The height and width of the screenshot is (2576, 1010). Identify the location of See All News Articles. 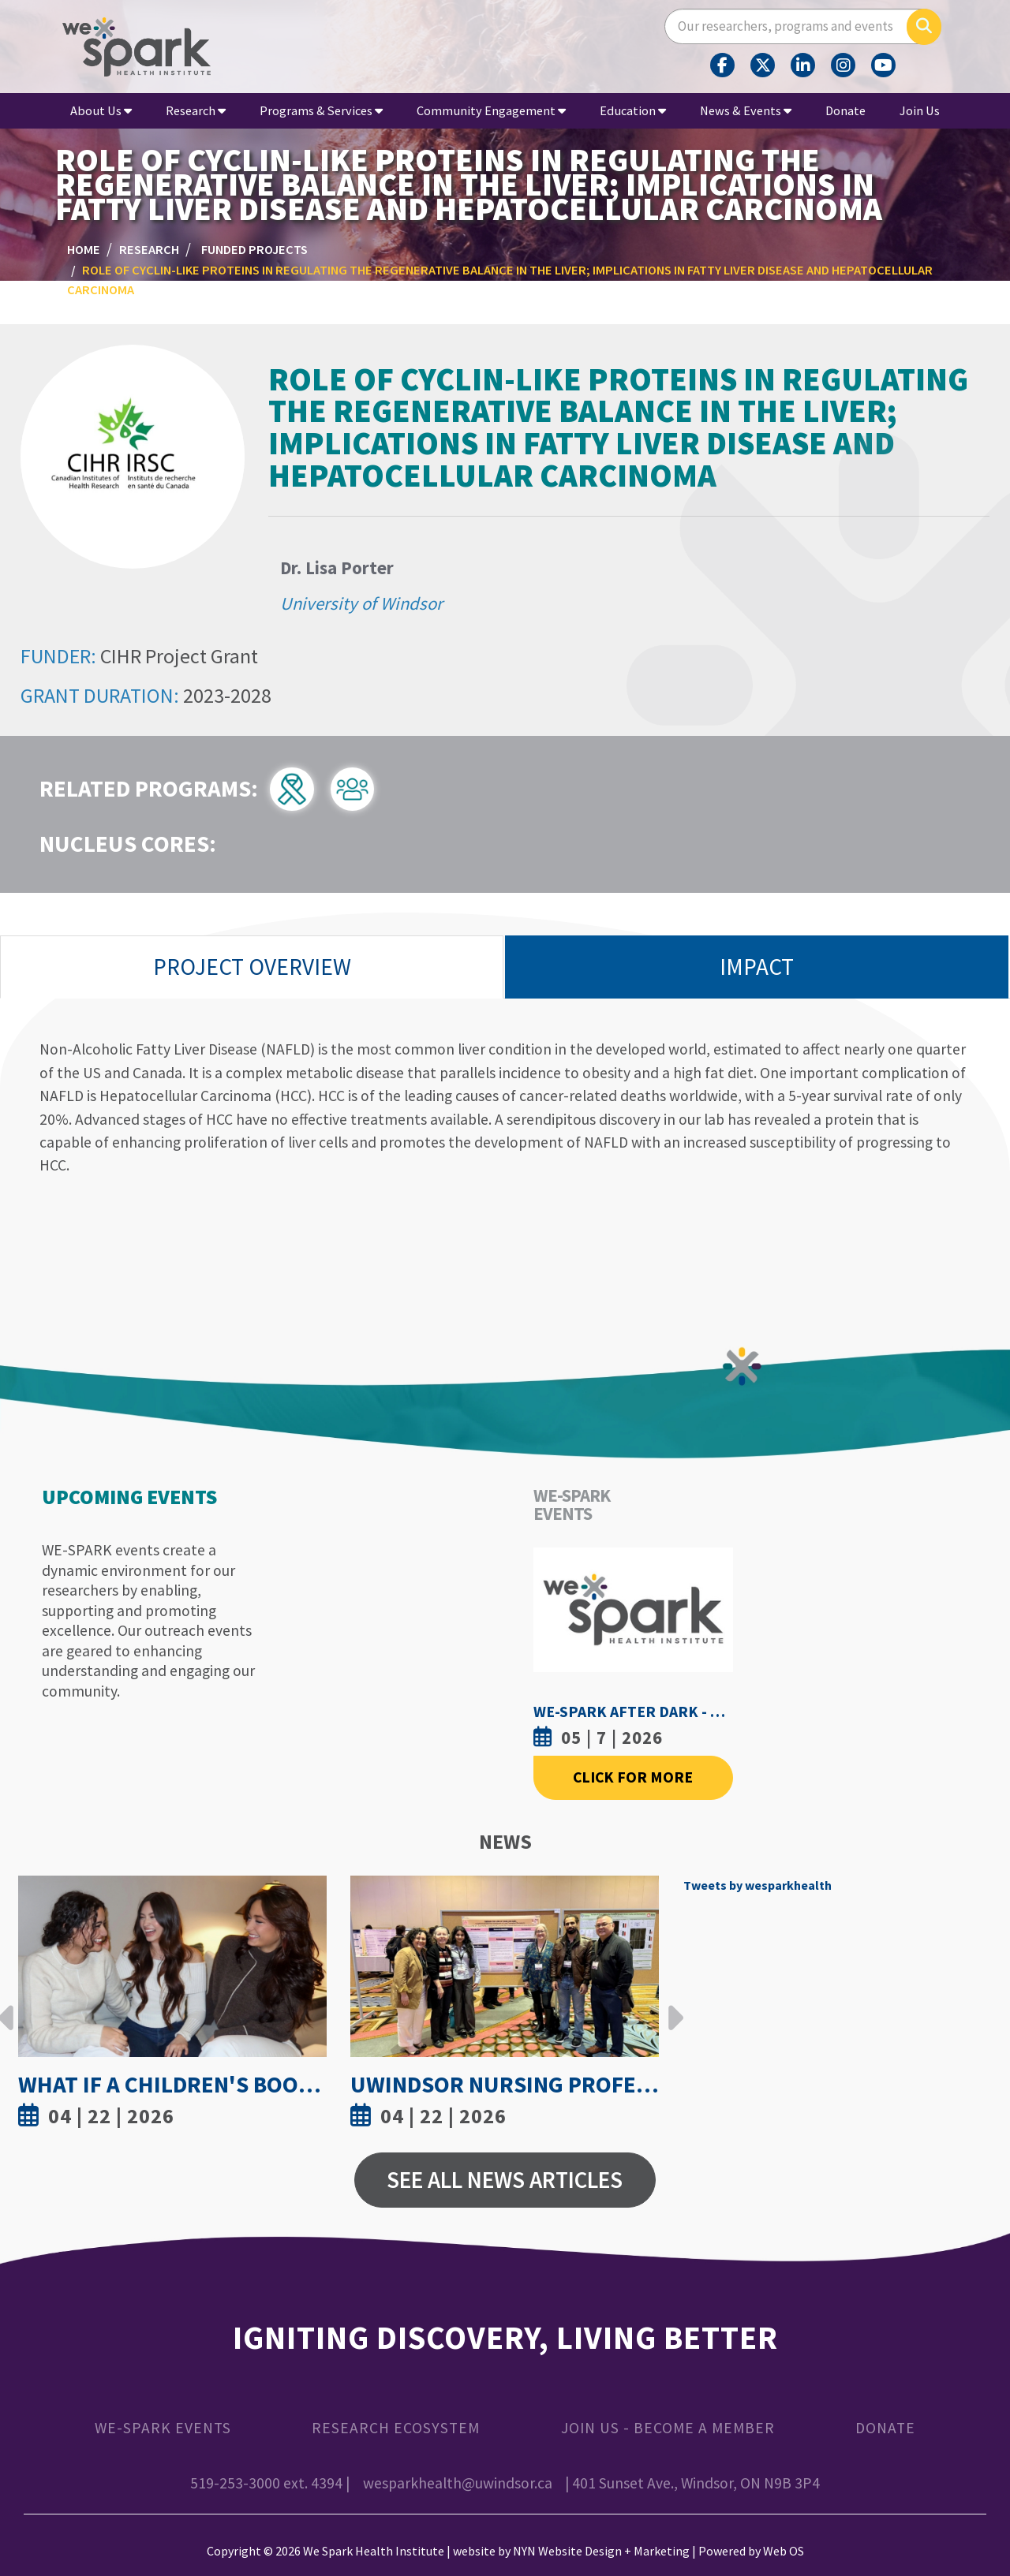
(505, 2179).